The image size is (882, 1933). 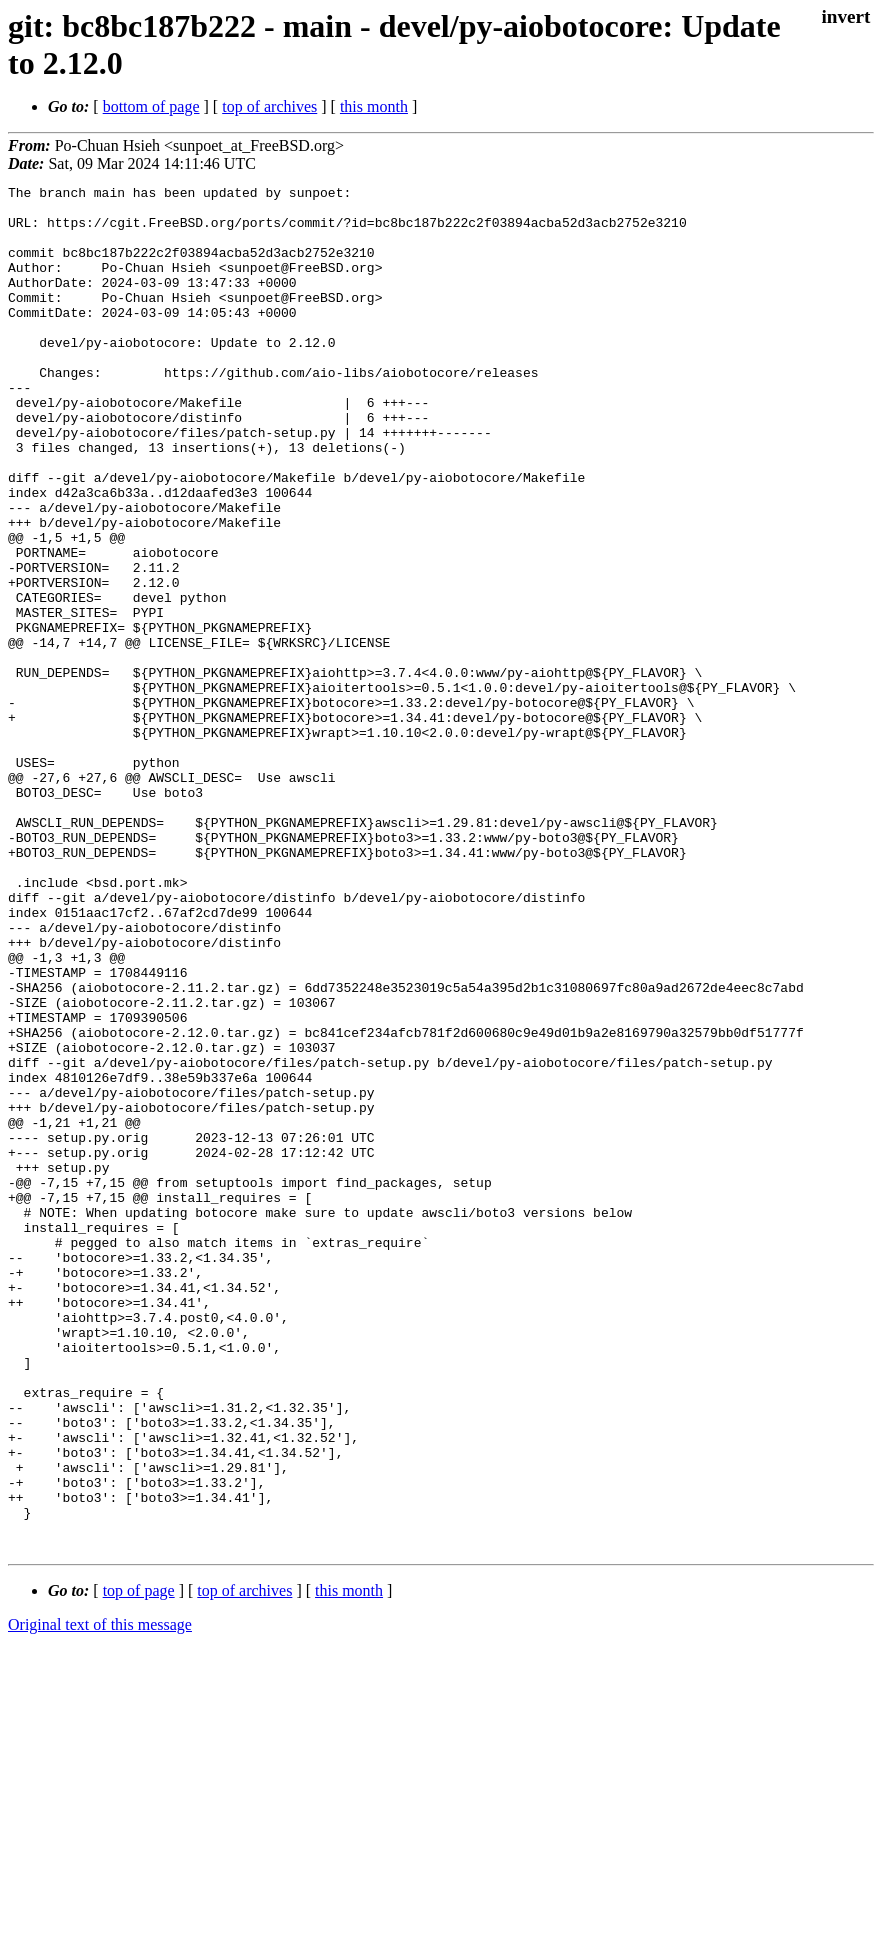 I want to click on this month, so click(x=374, y=106).